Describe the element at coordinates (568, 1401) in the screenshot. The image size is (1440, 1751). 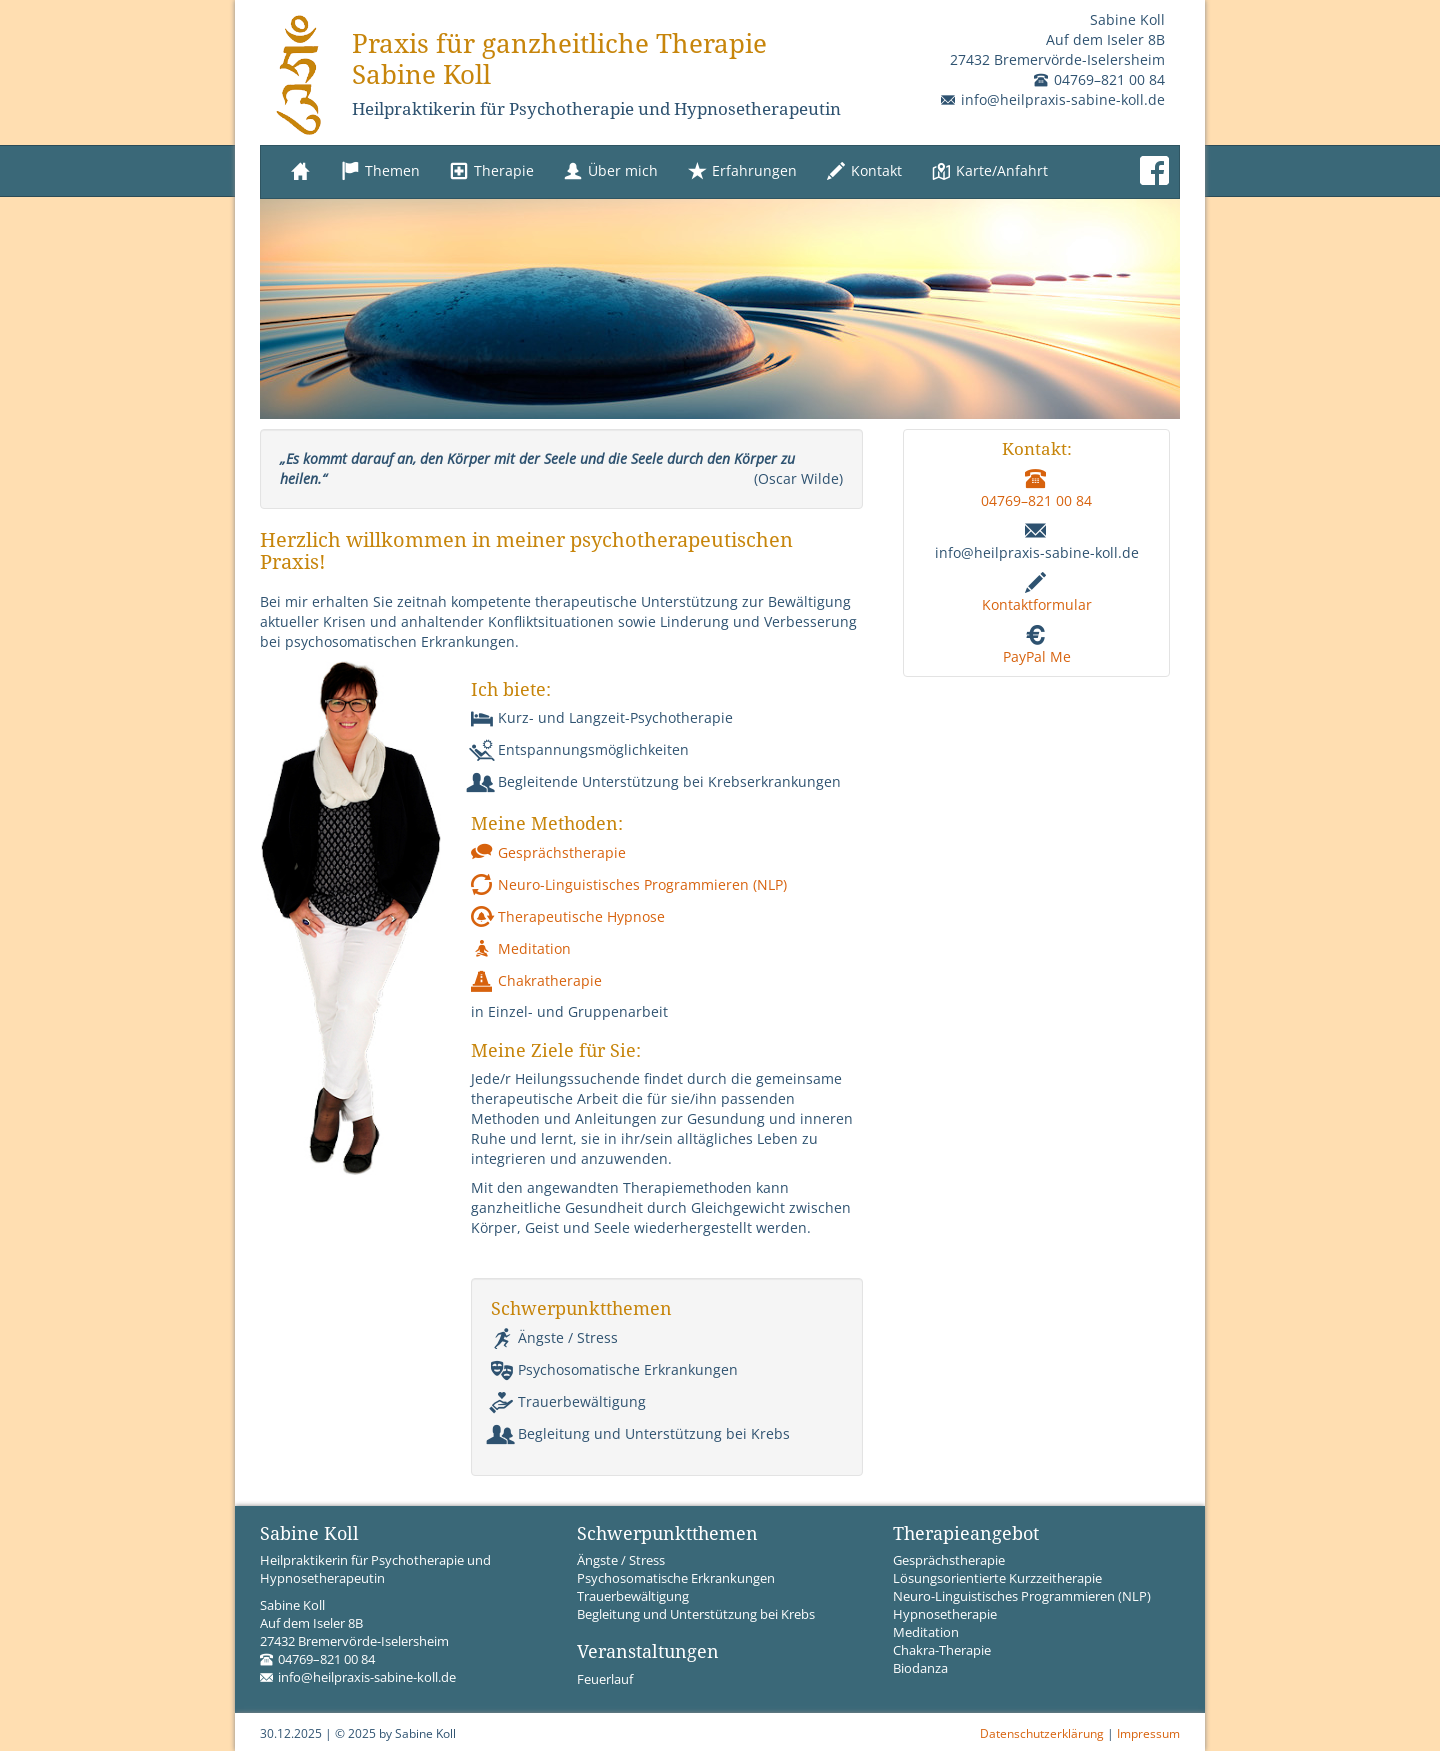
I see `Trauerbewältigung` at that location.